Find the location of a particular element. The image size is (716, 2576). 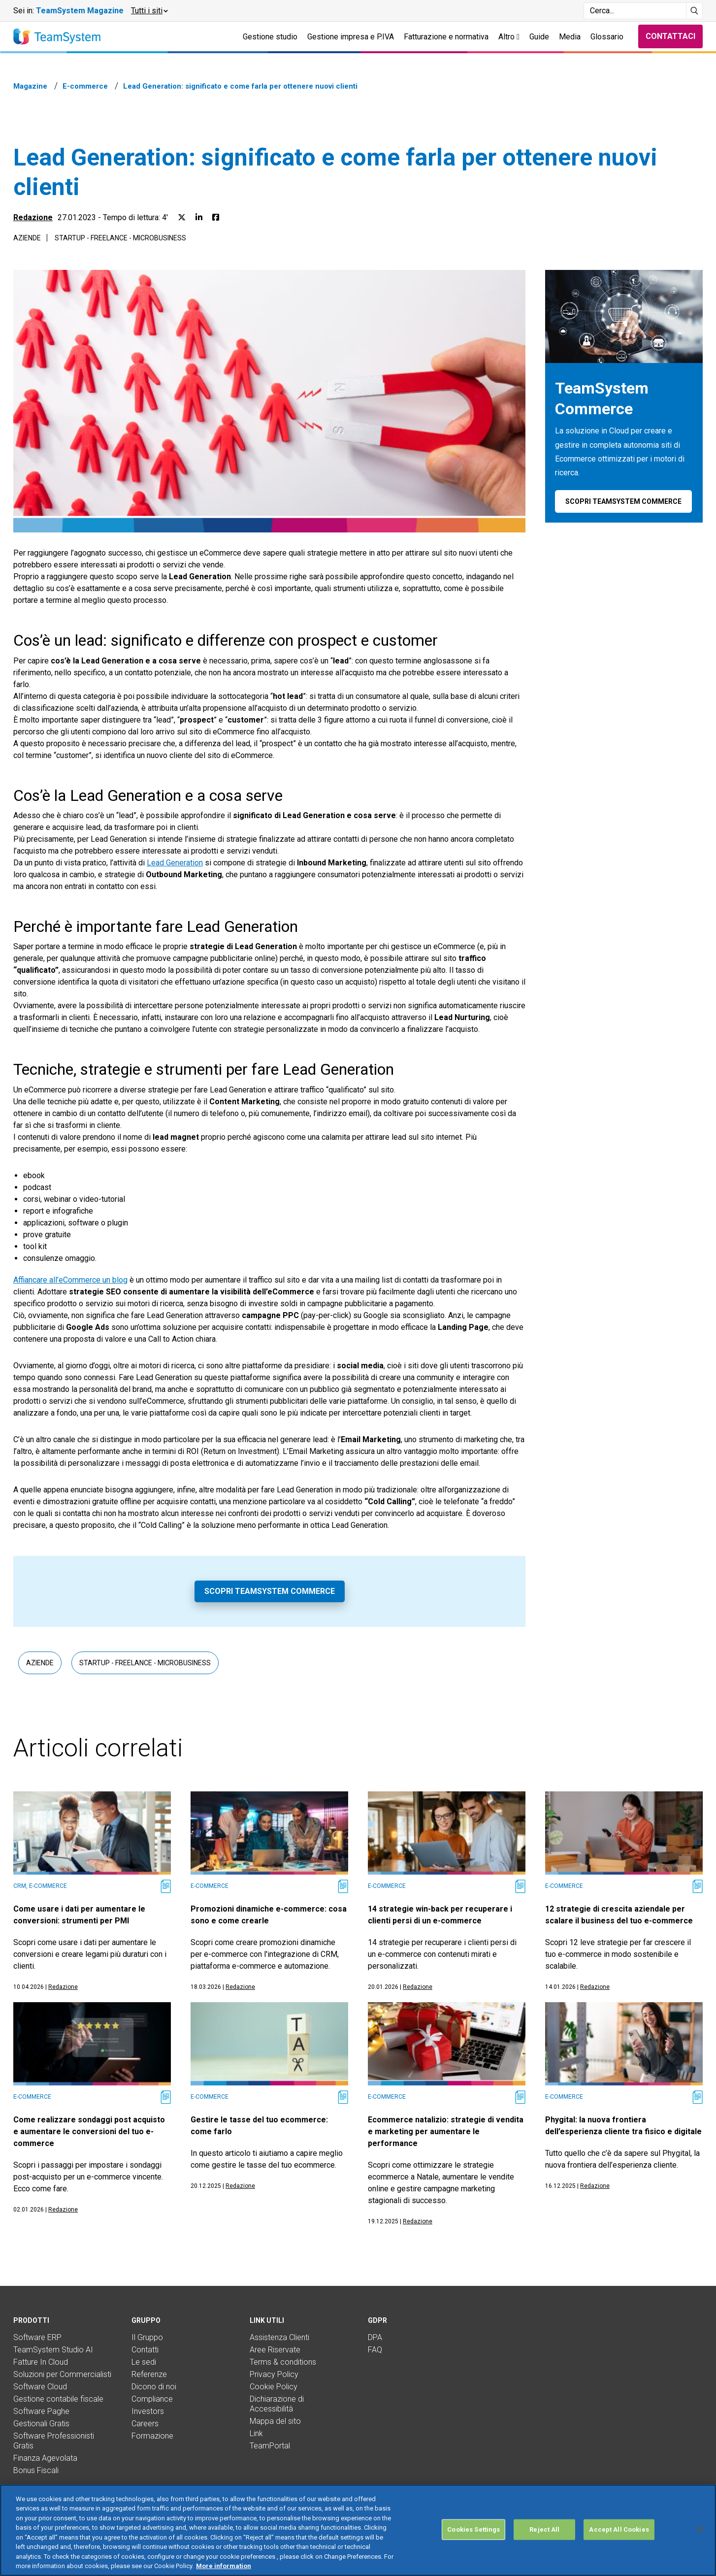

Gestione impresa e P.IVA [button] is located at coordinates (350, 36).